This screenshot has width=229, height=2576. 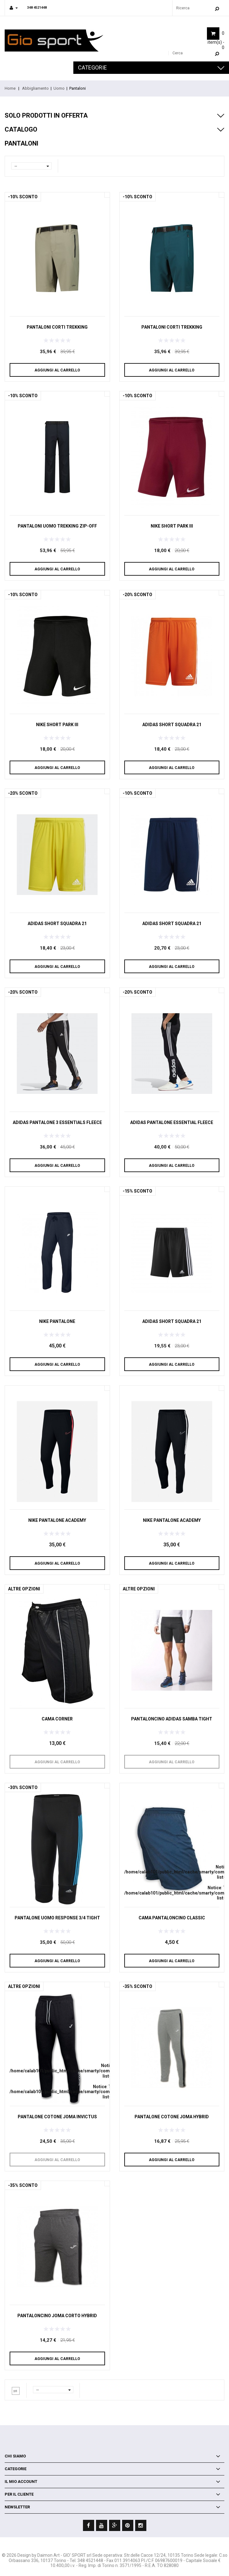 I want to click on Pantaloni corti trekking, so click(x=57, y=327).